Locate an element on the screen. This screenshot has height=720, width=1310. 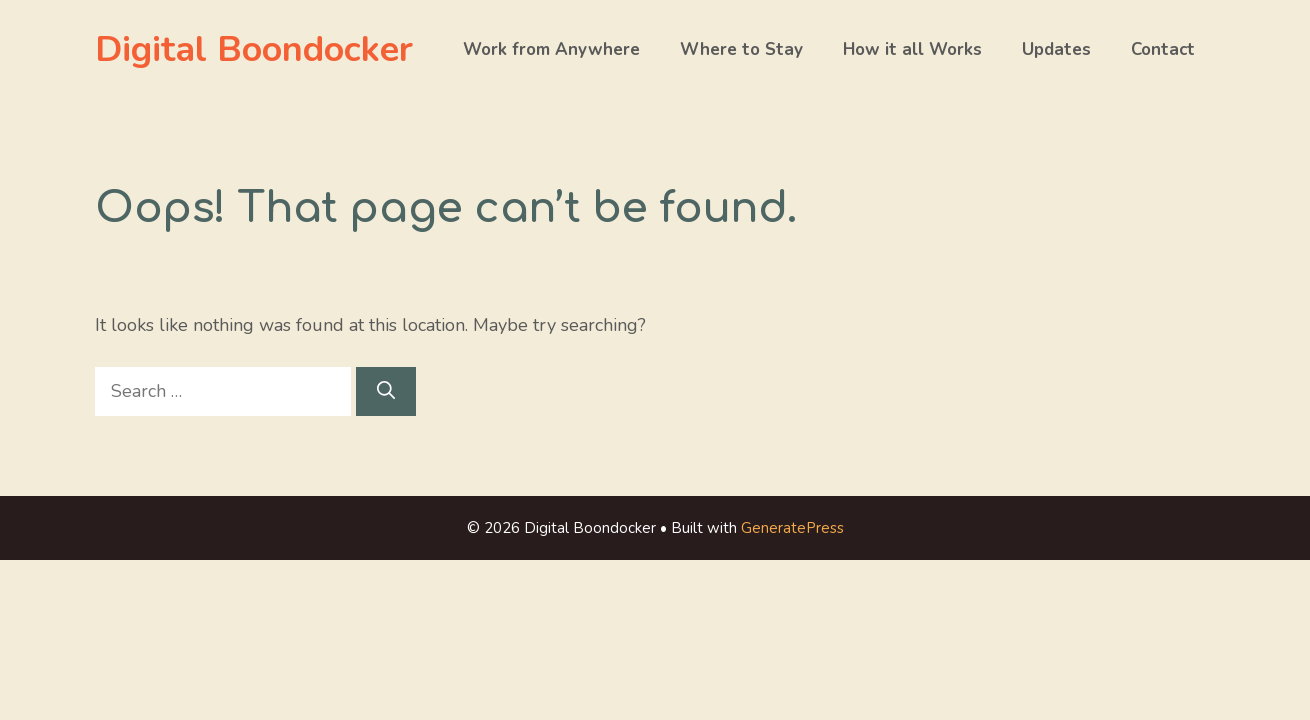
Work from Anywhere is located at coordinates (551, 49).